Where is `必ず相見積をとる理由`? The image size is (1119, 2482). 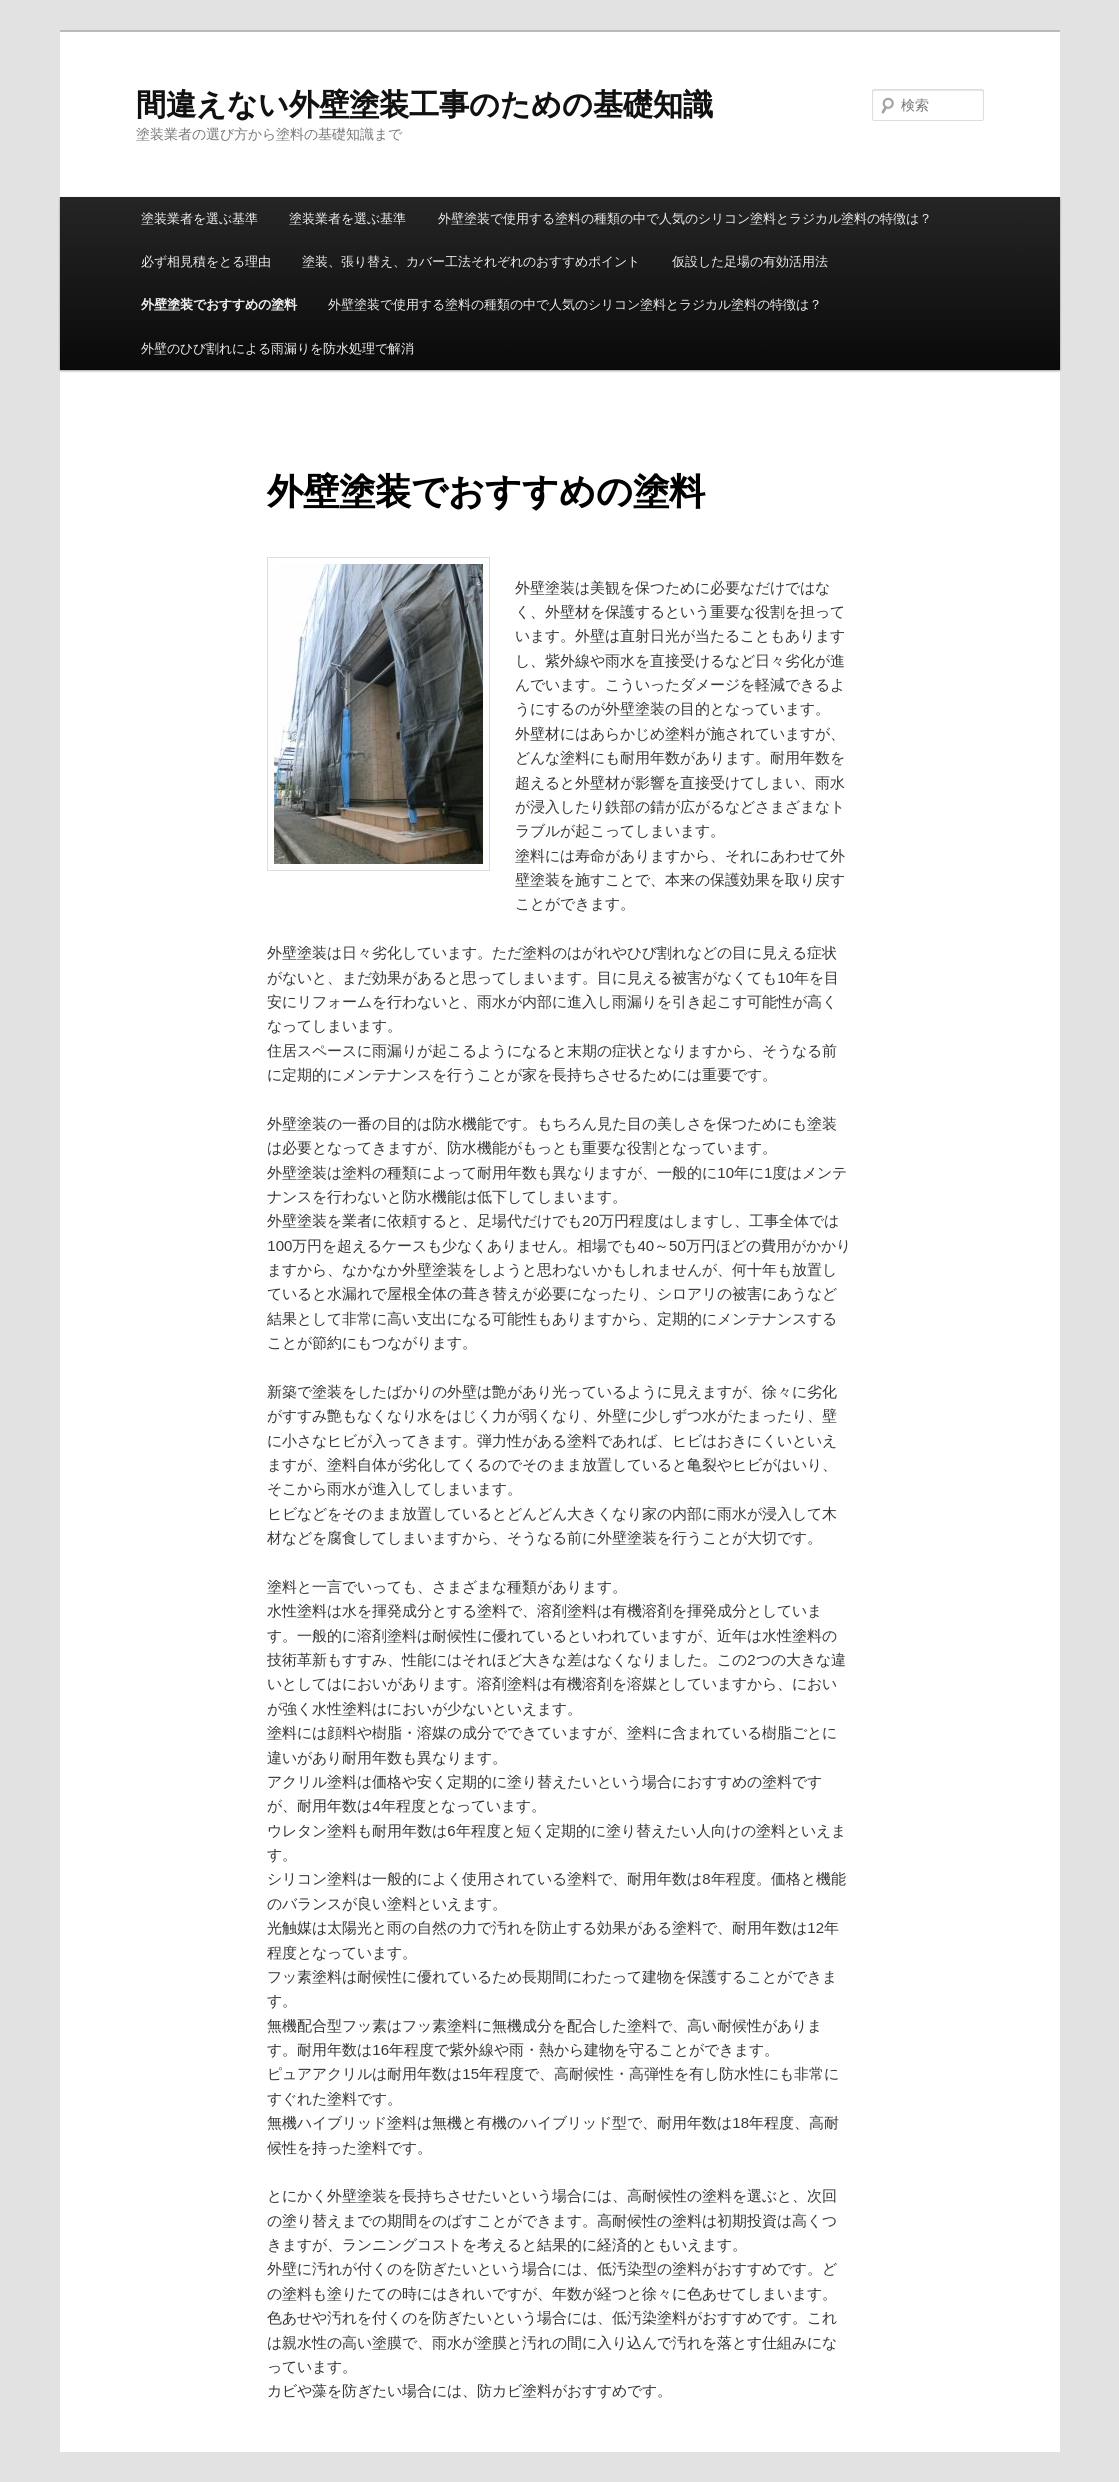 必ず相見積をとる理由 is located at coordinates (206, 261).